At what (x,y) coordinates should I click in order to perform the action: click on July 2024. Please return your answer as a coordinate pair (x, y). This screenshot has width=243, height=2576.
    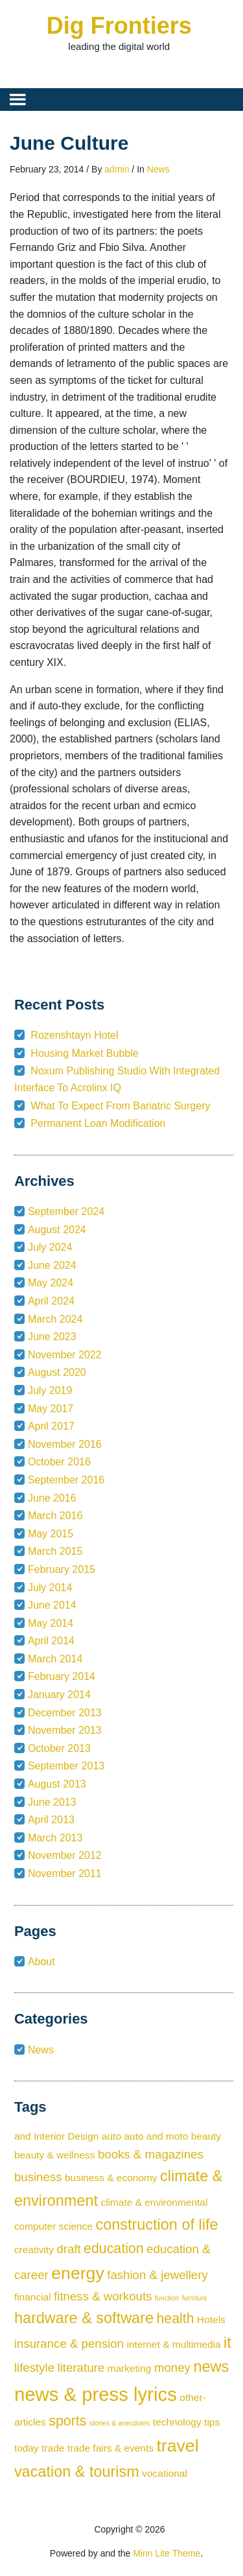
    Looking at the image, I should click on (50, 1247).